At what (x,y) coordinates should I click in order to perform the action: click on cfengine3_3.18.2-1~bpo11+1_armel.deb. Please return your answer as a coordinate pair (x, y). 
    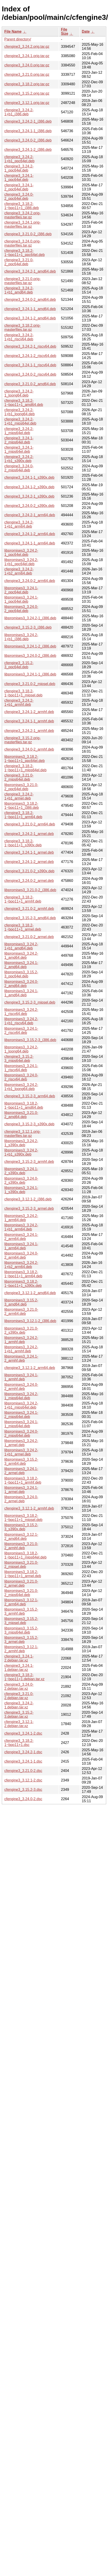
    Looking at the image, I should click on (22, 927).